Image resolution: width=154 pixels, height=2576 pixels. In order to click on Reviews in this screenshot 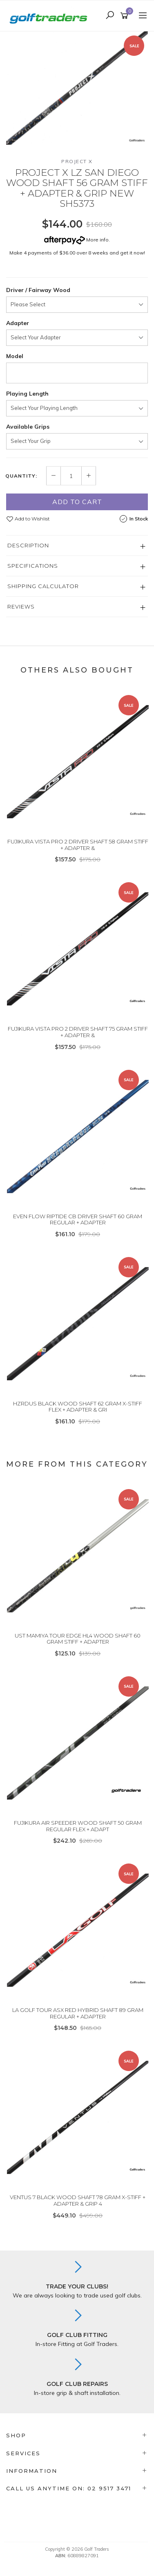, I will do `click(21, 606)`.